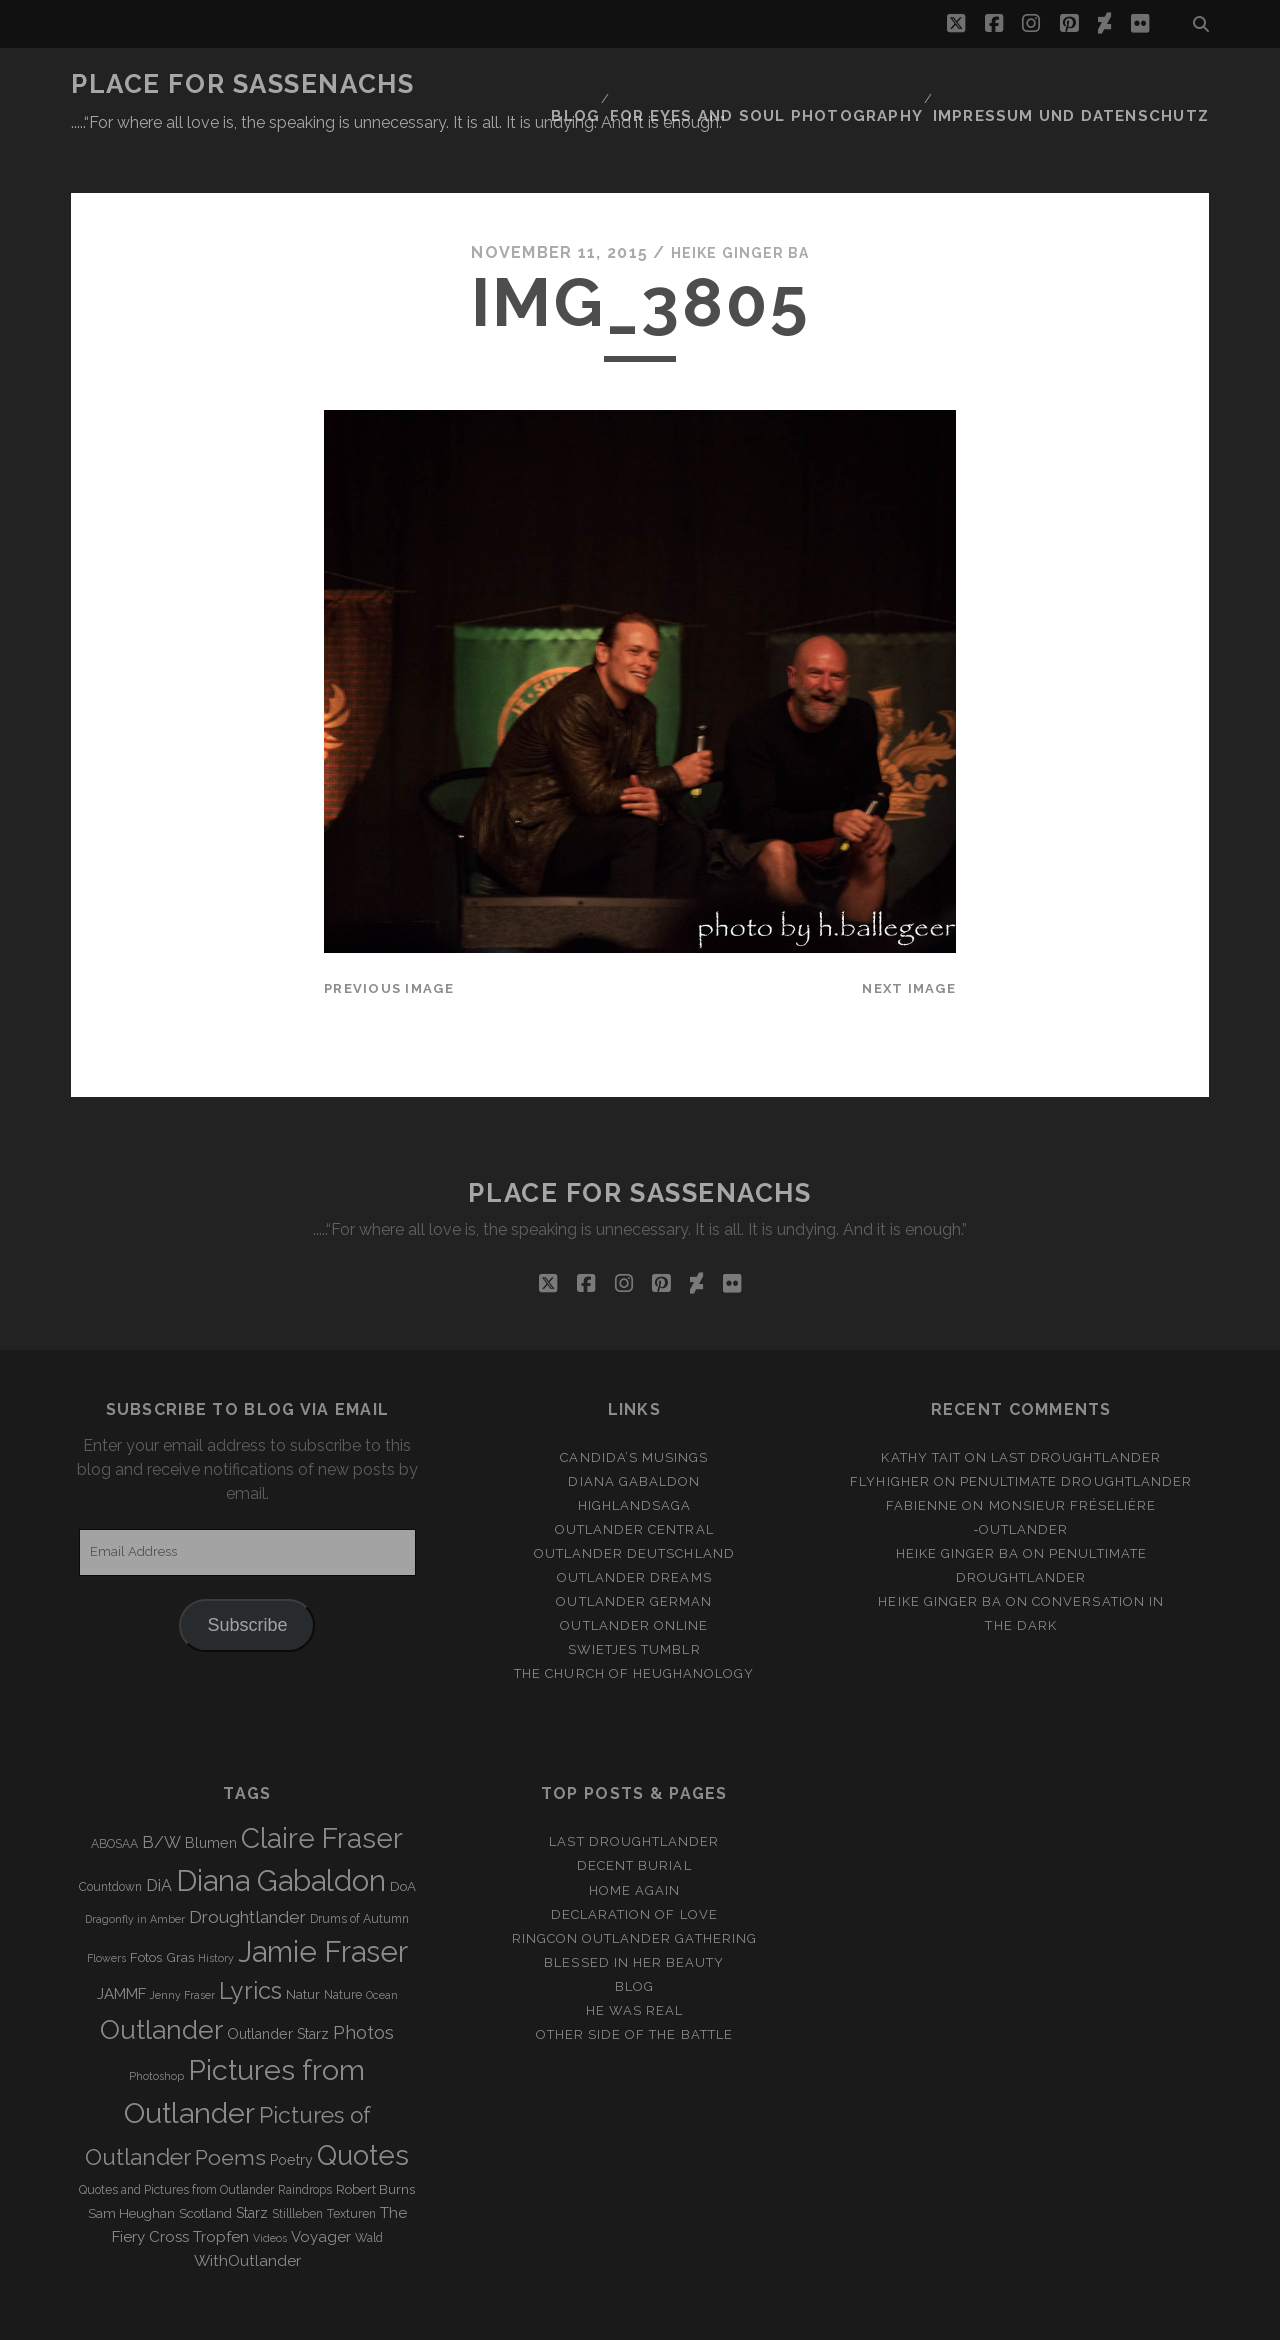 Image resolution: width=1280 pixels, height=2340 pixels. What do you see at coordinates (110, 1838) in the screenshot?
I see `Countdown [Countdown (3 items)]` at bounding box center [110, 1838].